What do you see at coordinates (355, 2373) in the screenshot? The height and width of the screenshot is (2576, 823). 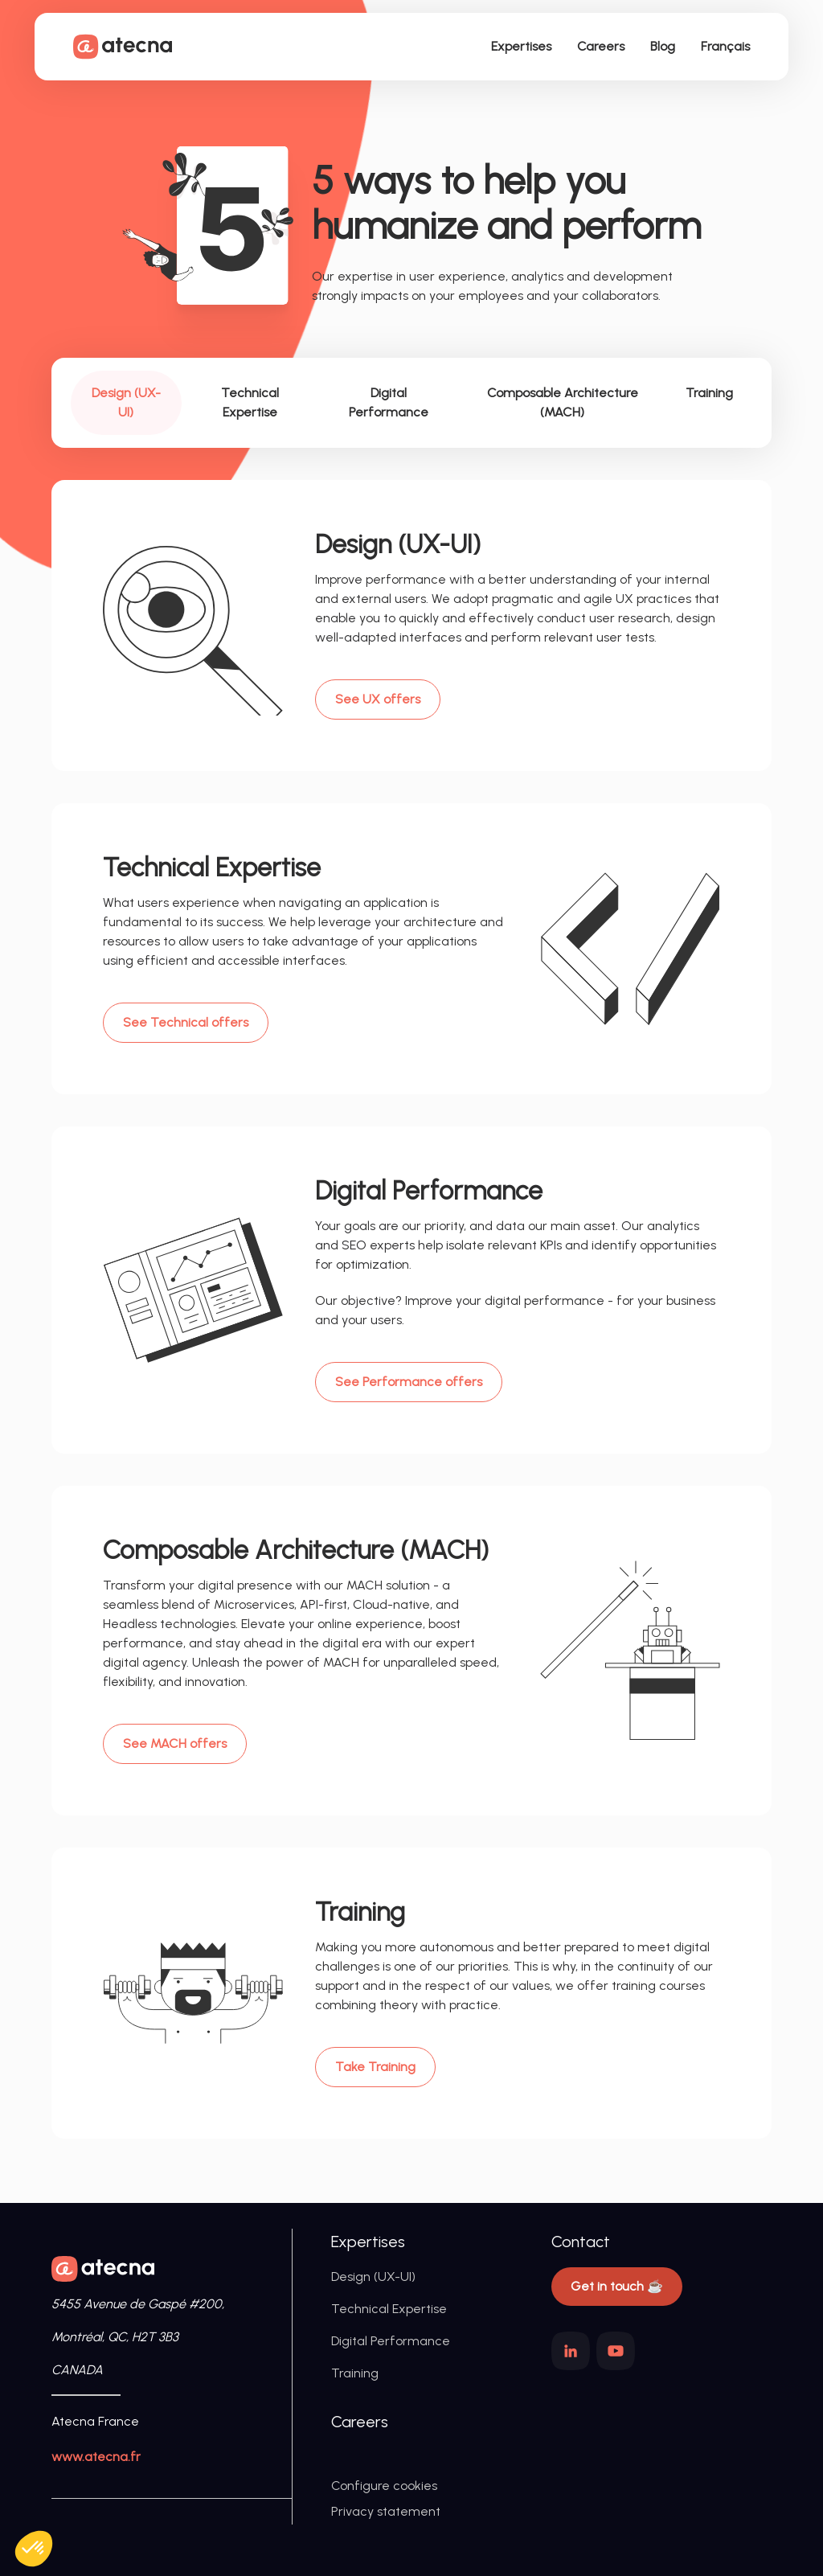 I see `Training` at bounding box center [355, 2373].